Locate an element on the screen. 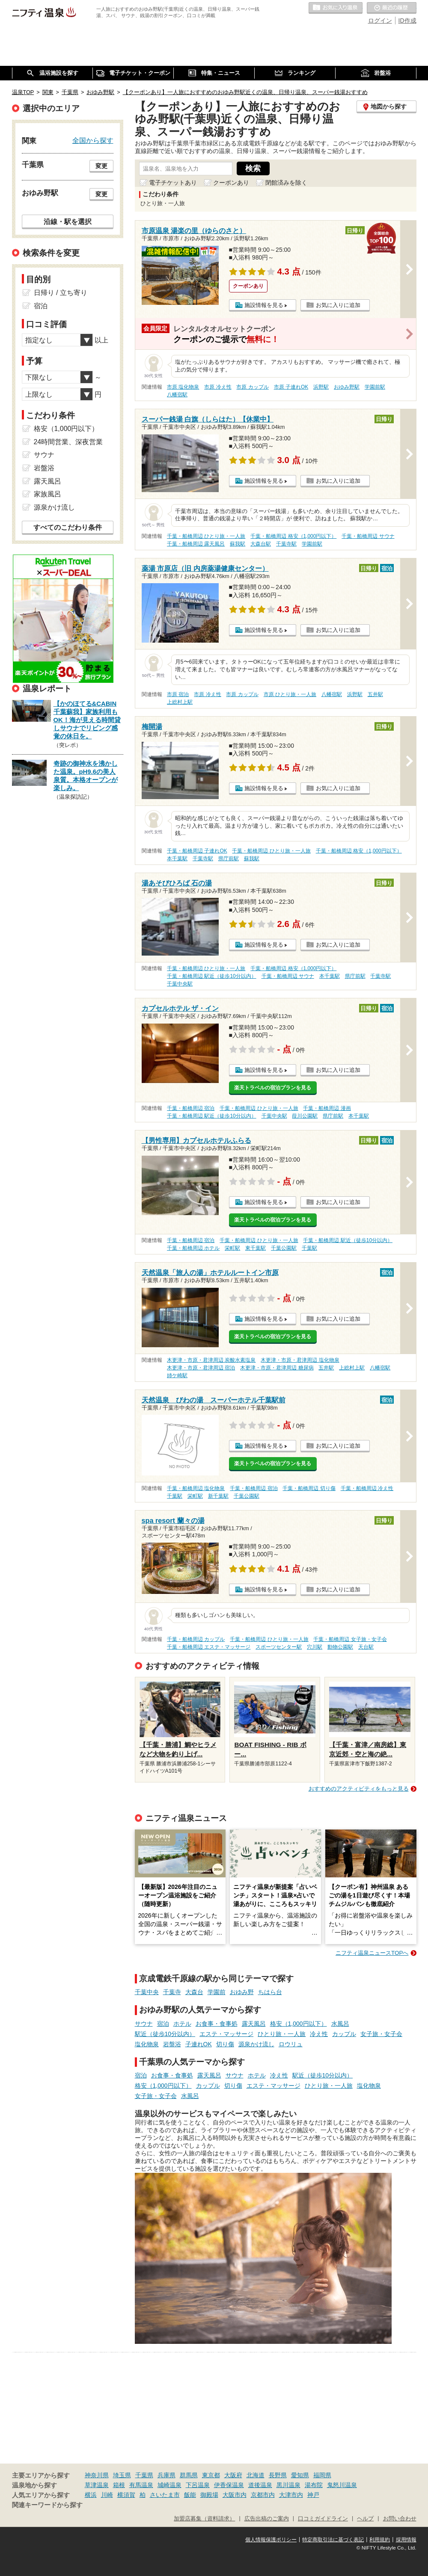 This screenshot has height=2576, width=428. 木更津・市原・君津周辺 塩化物泉 is located at coordinates (300, 1360).